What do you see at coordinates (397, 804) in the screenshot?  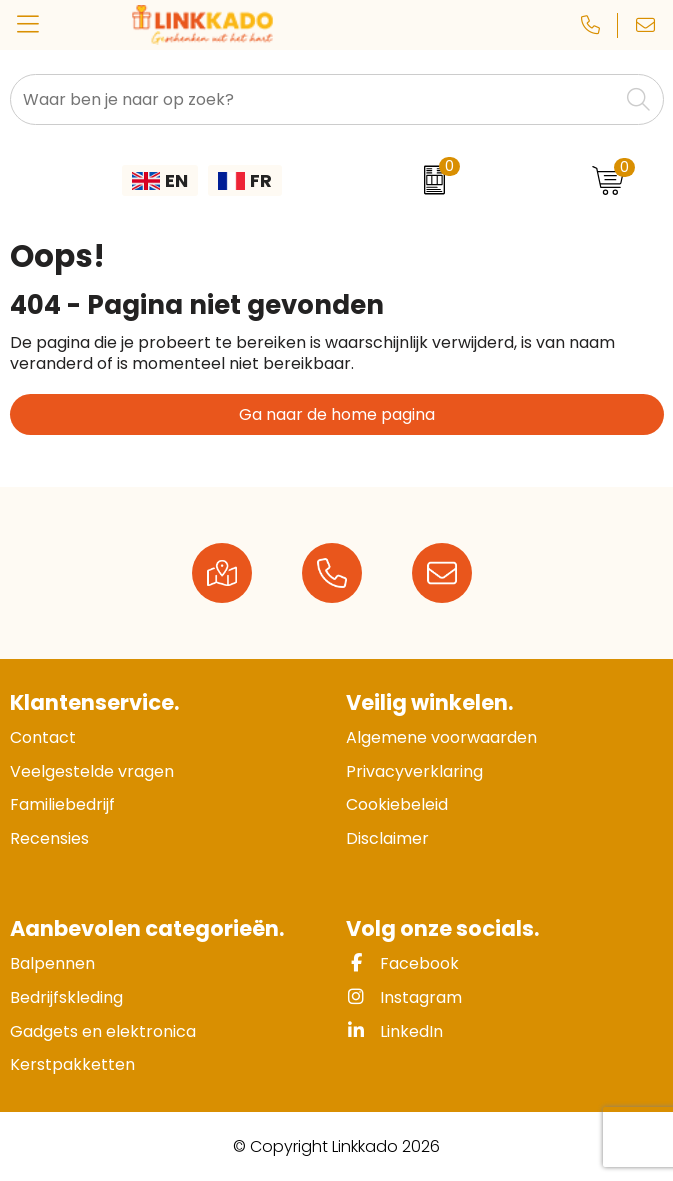 I see `Cookiebeleid` at bounding box center [397, 804].